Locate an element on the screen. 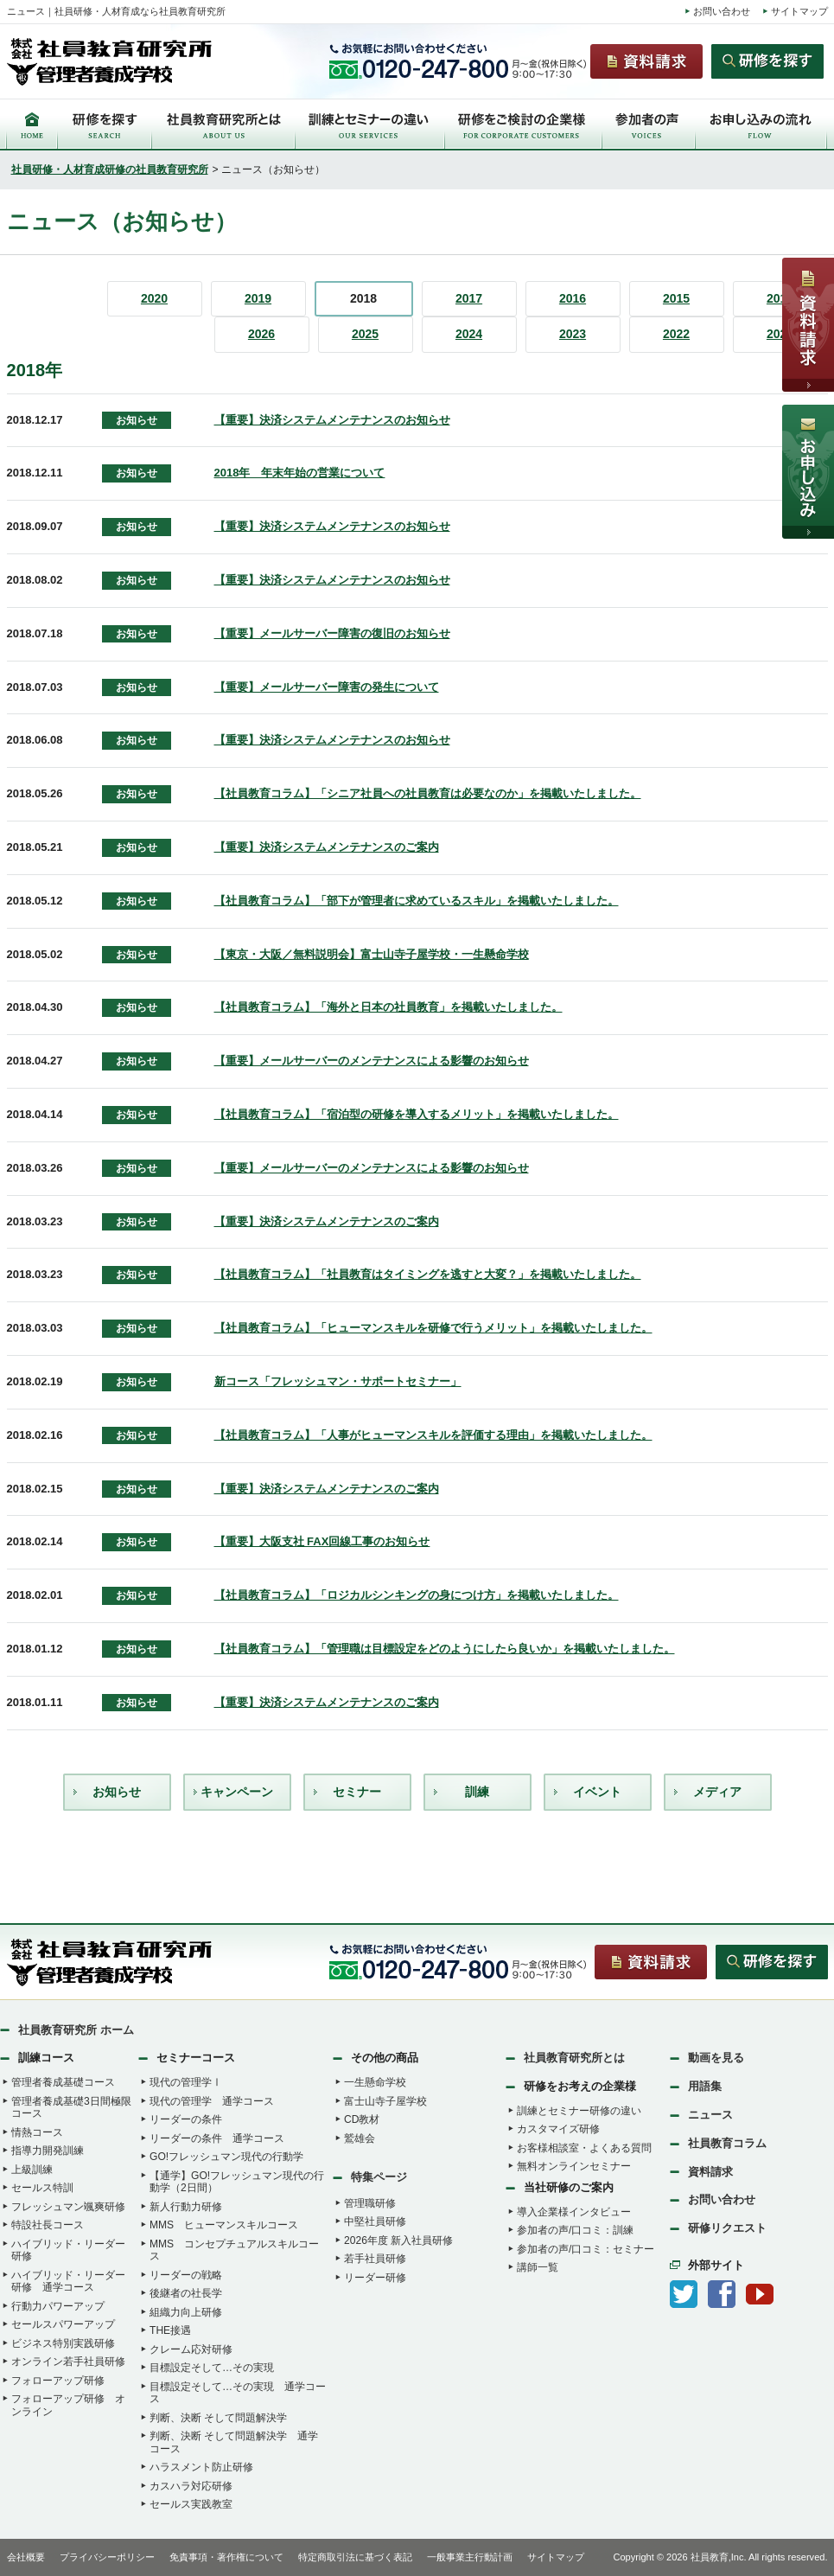  GO!フレッシュマン現代の行動学 is located at coordinates (226, 2157).